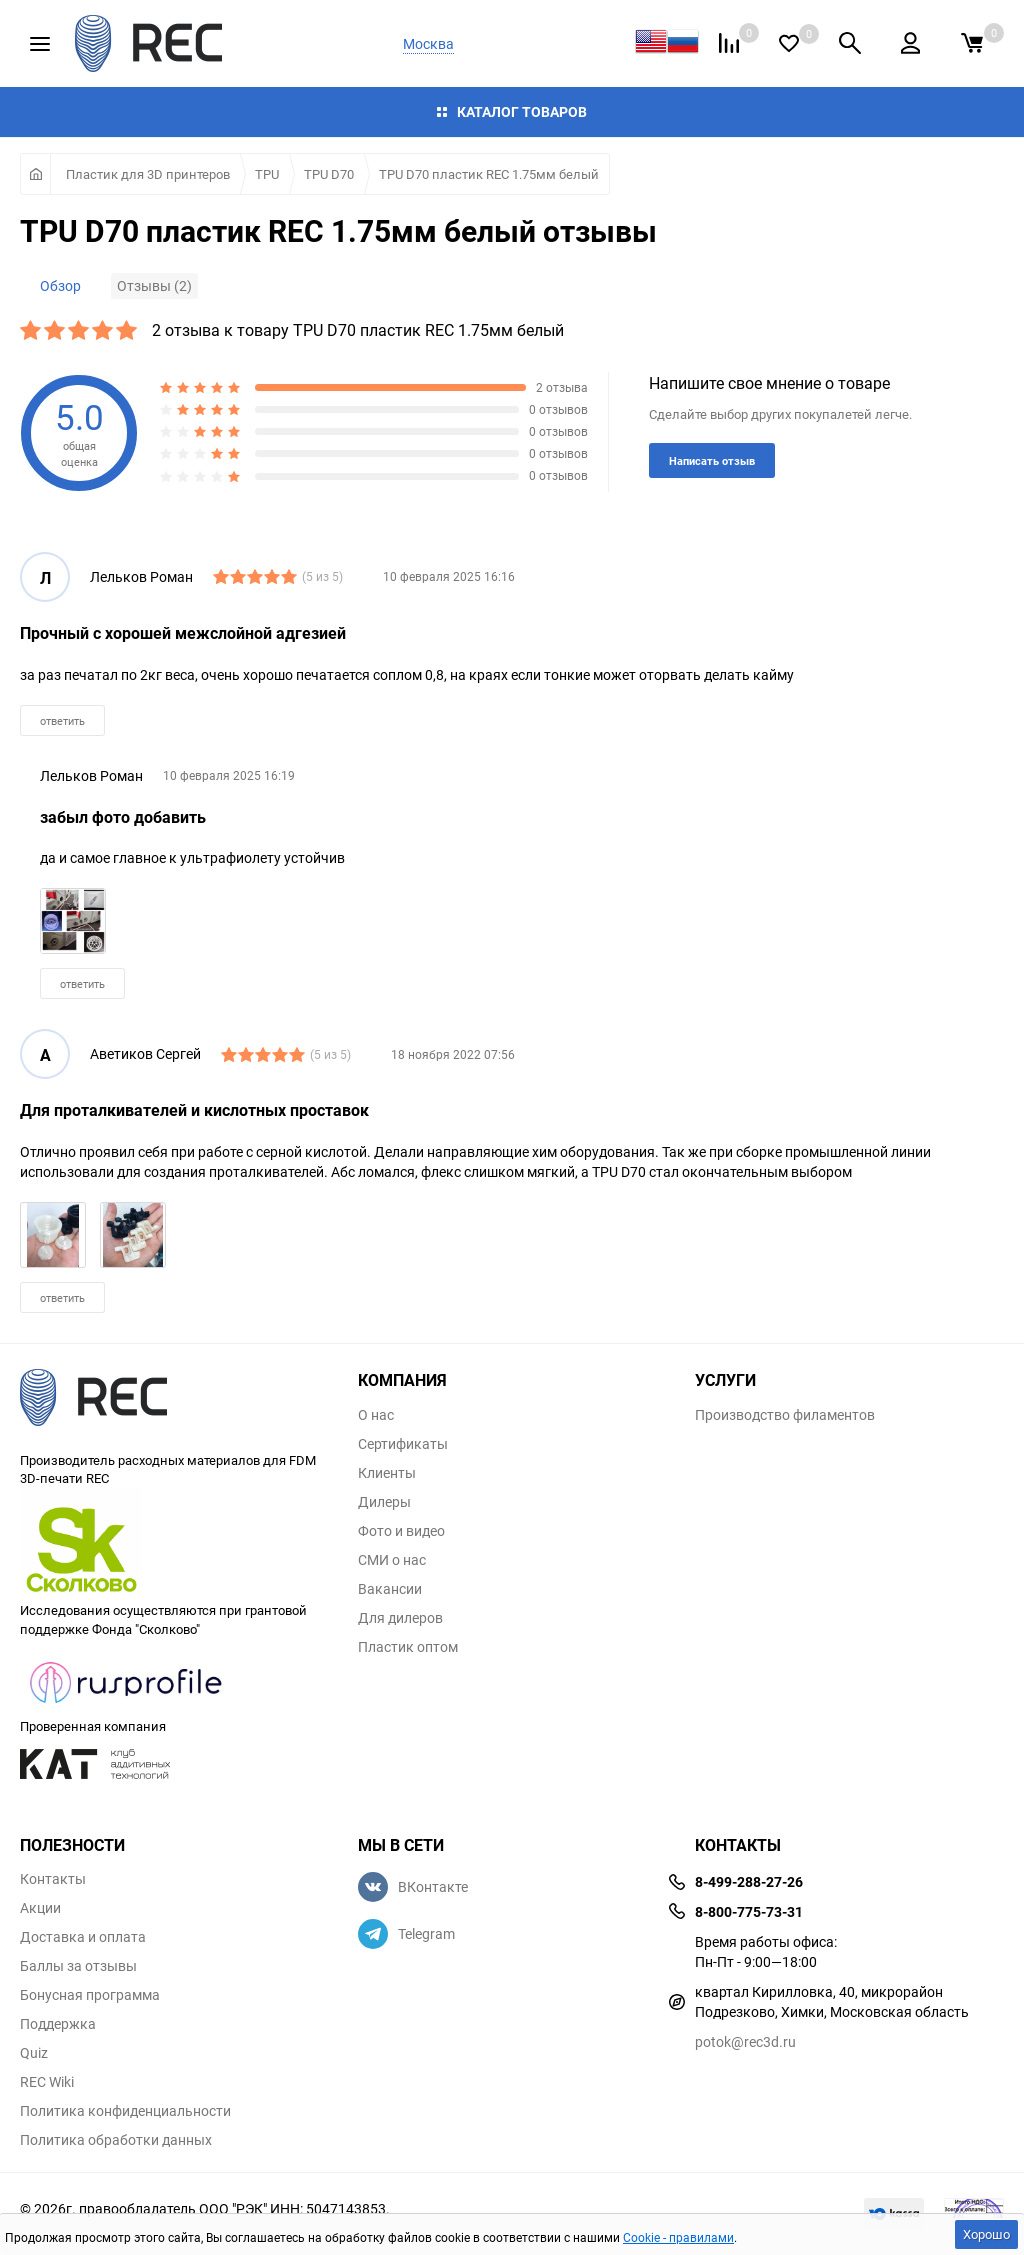 Image resolution: width=1024 pixels, height=2255 pixels. Describe the element at coordinates (40, 1908) in the screenshot. I see `Акции` at that location.